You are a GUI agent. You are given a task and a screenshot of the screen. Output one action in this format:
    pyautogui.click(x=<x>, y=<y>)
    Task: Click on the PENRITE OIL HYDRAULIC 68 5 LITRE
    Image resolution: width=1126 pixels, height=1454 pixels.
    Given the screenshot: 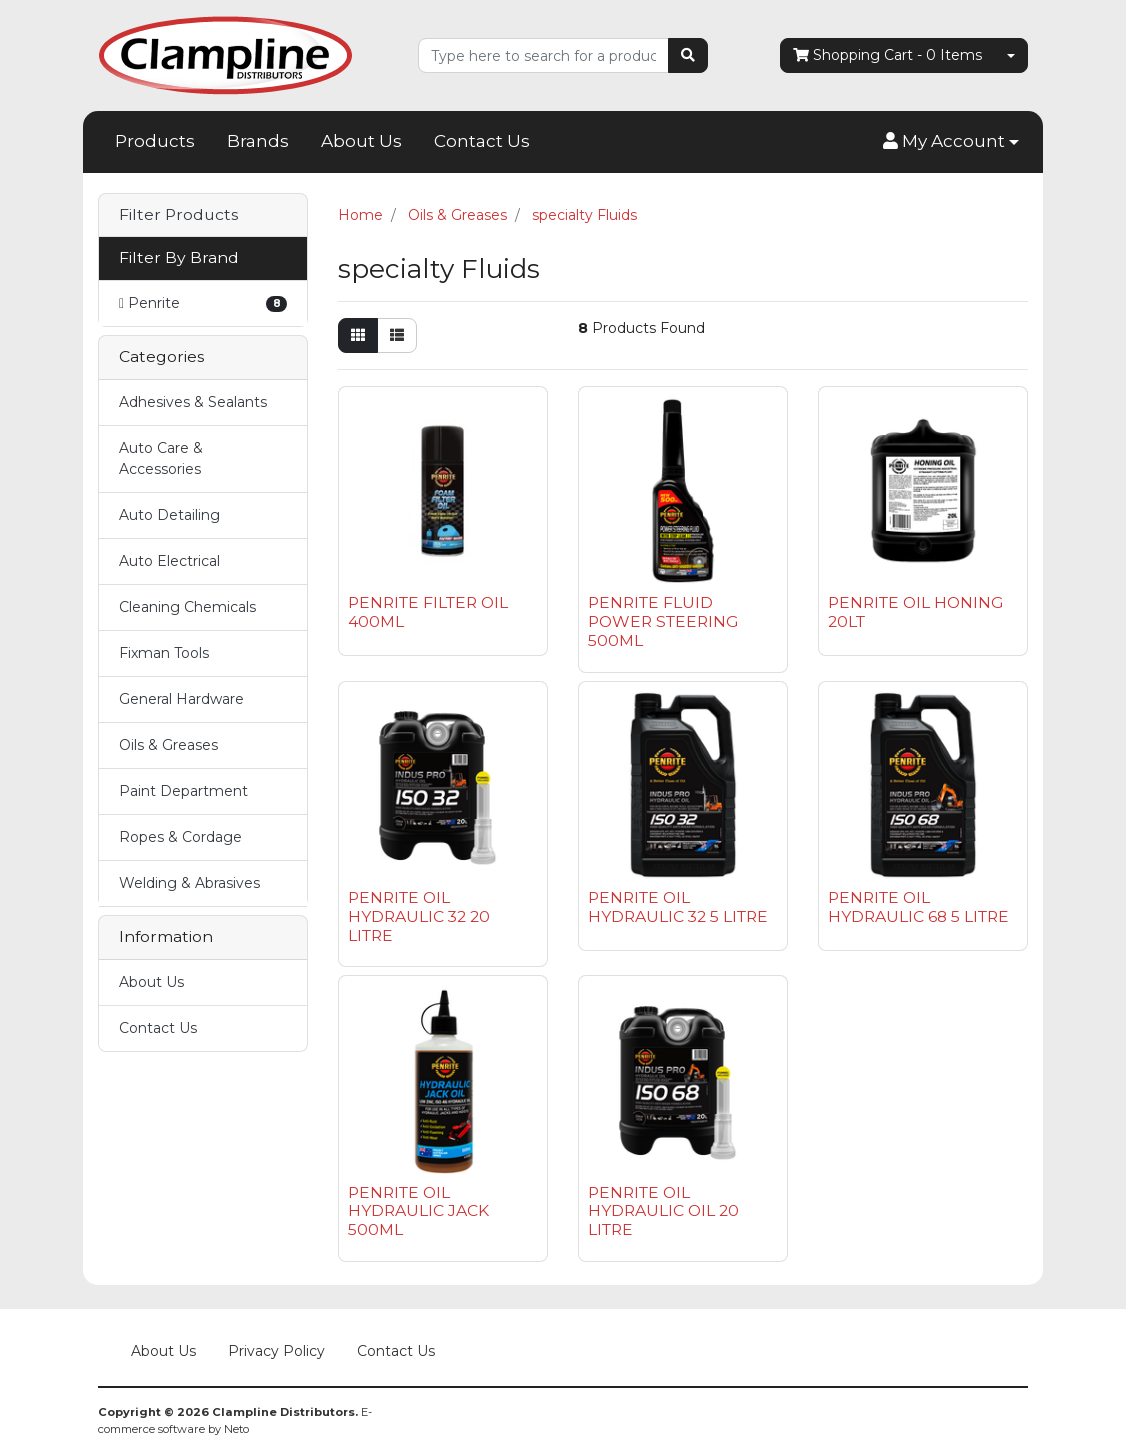 What is the action you would take?
    pyautogui.click(x=918, y=907)
    